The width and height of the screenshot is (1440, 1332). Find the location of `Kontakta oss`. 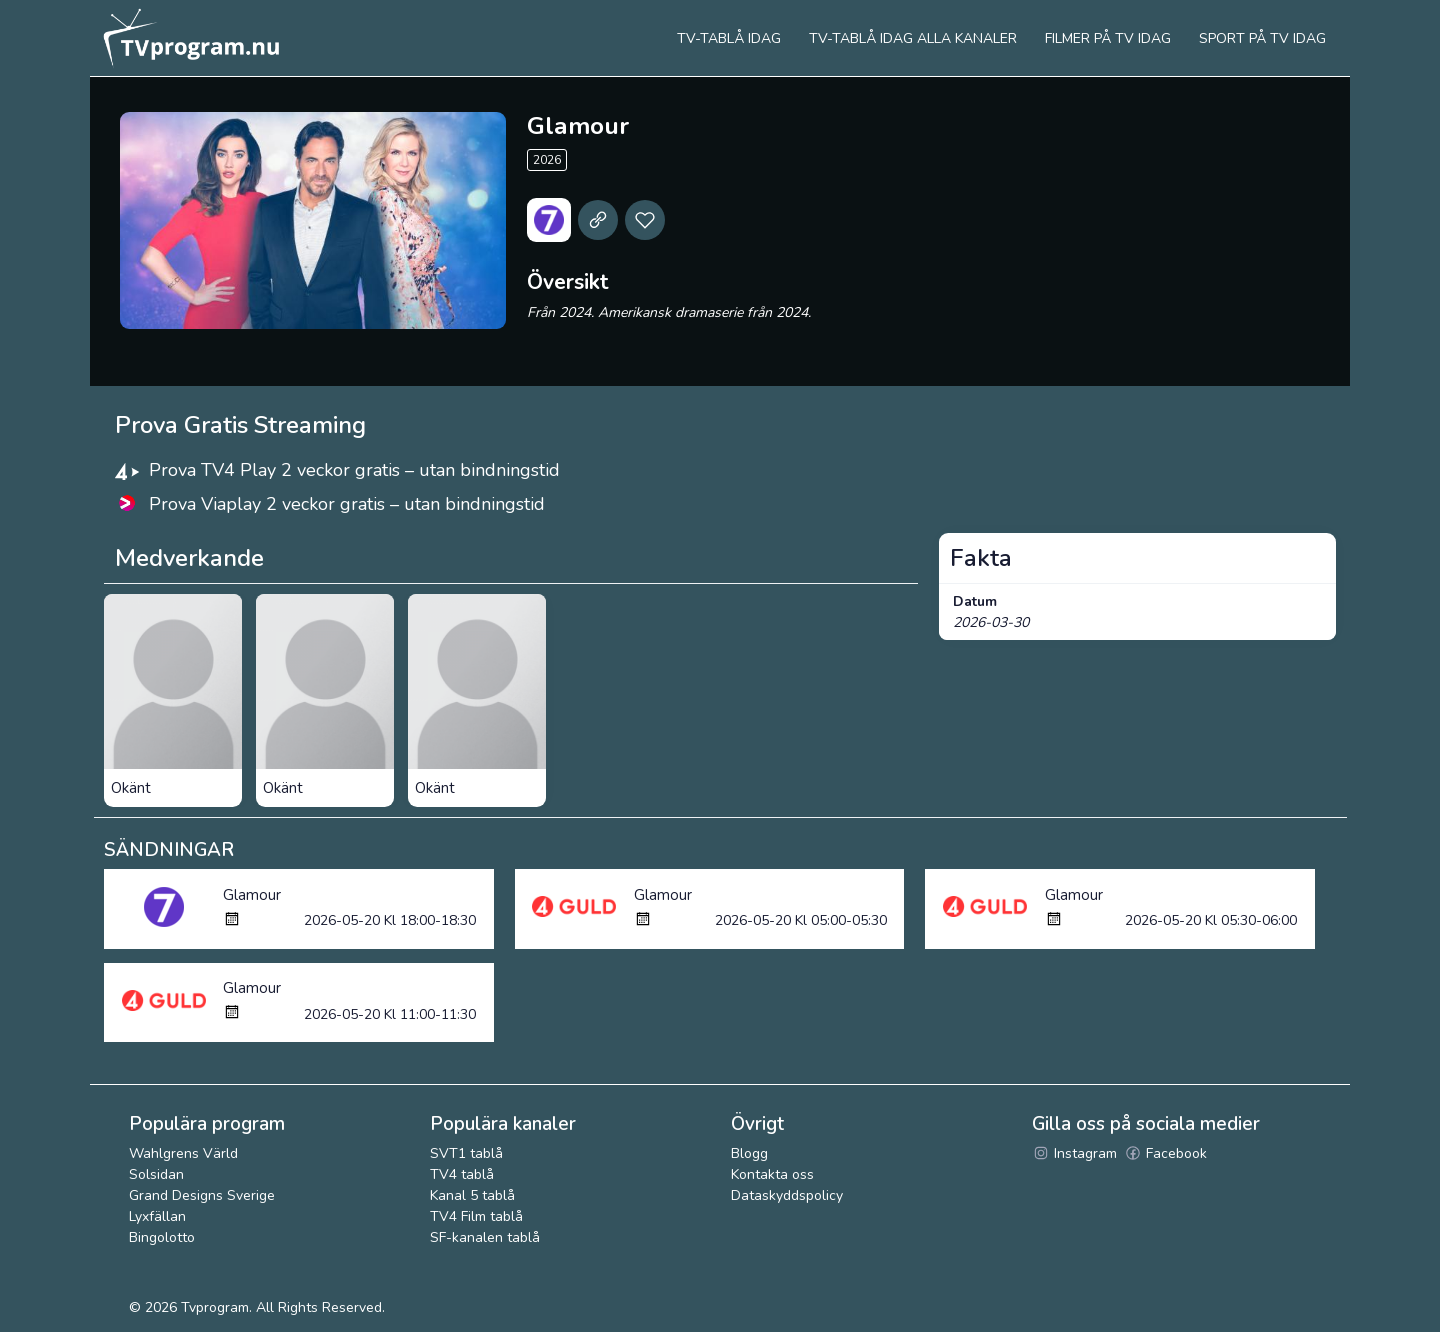

Kontakta oss is located at coordinates (772, 1174).